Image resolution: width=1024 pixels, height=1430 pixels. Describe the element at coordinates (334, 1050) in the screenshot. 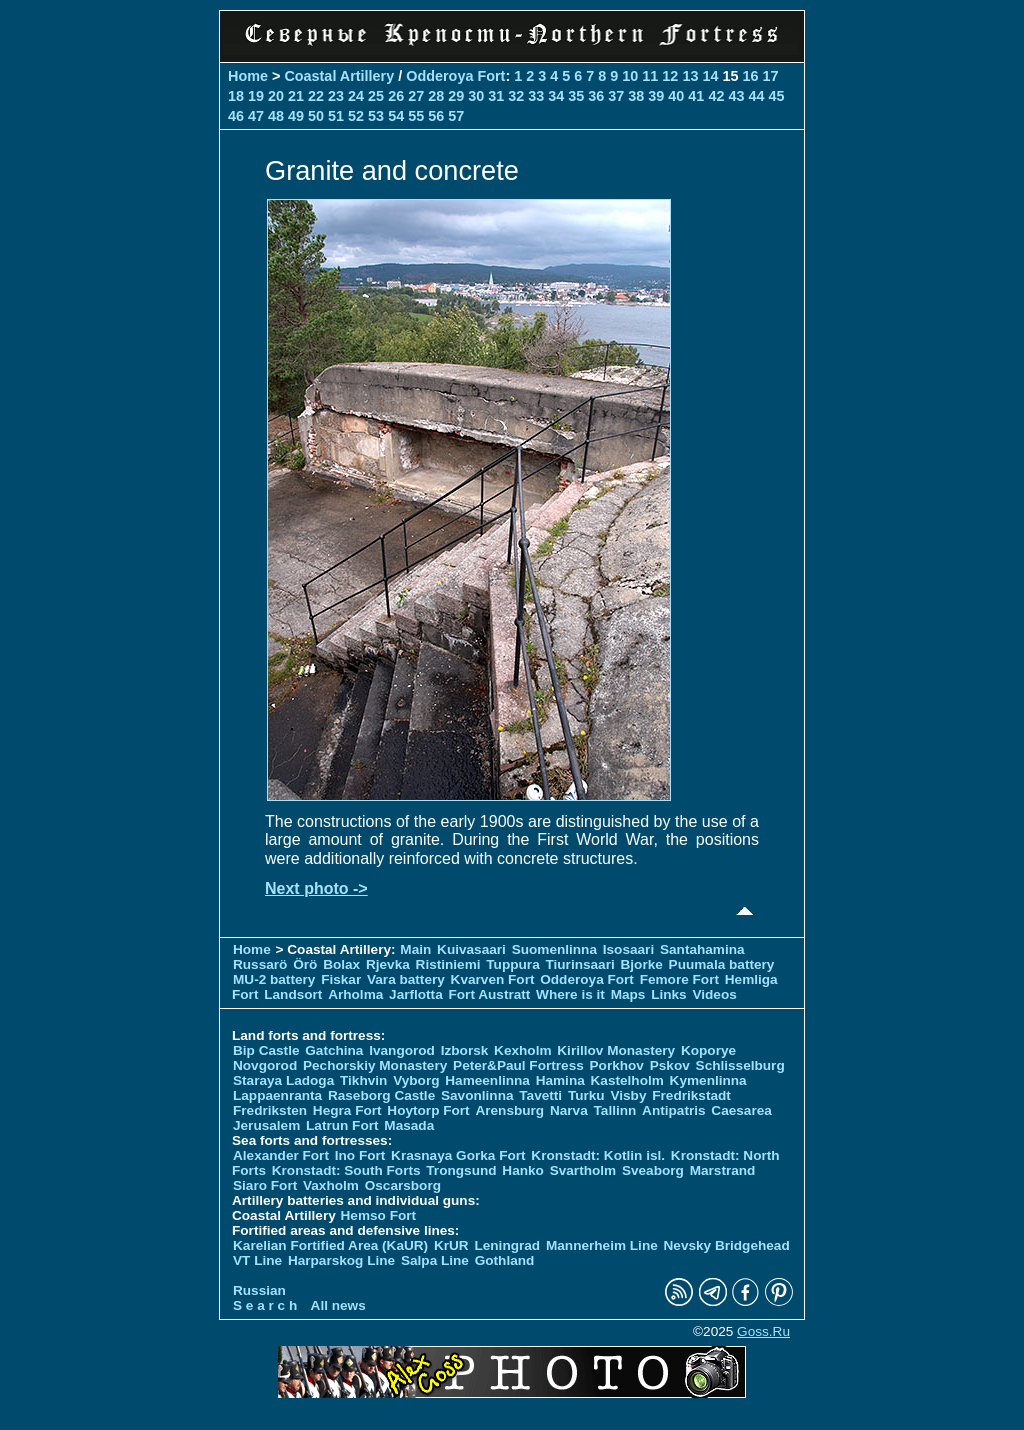

I see `Gatchina` at that location.